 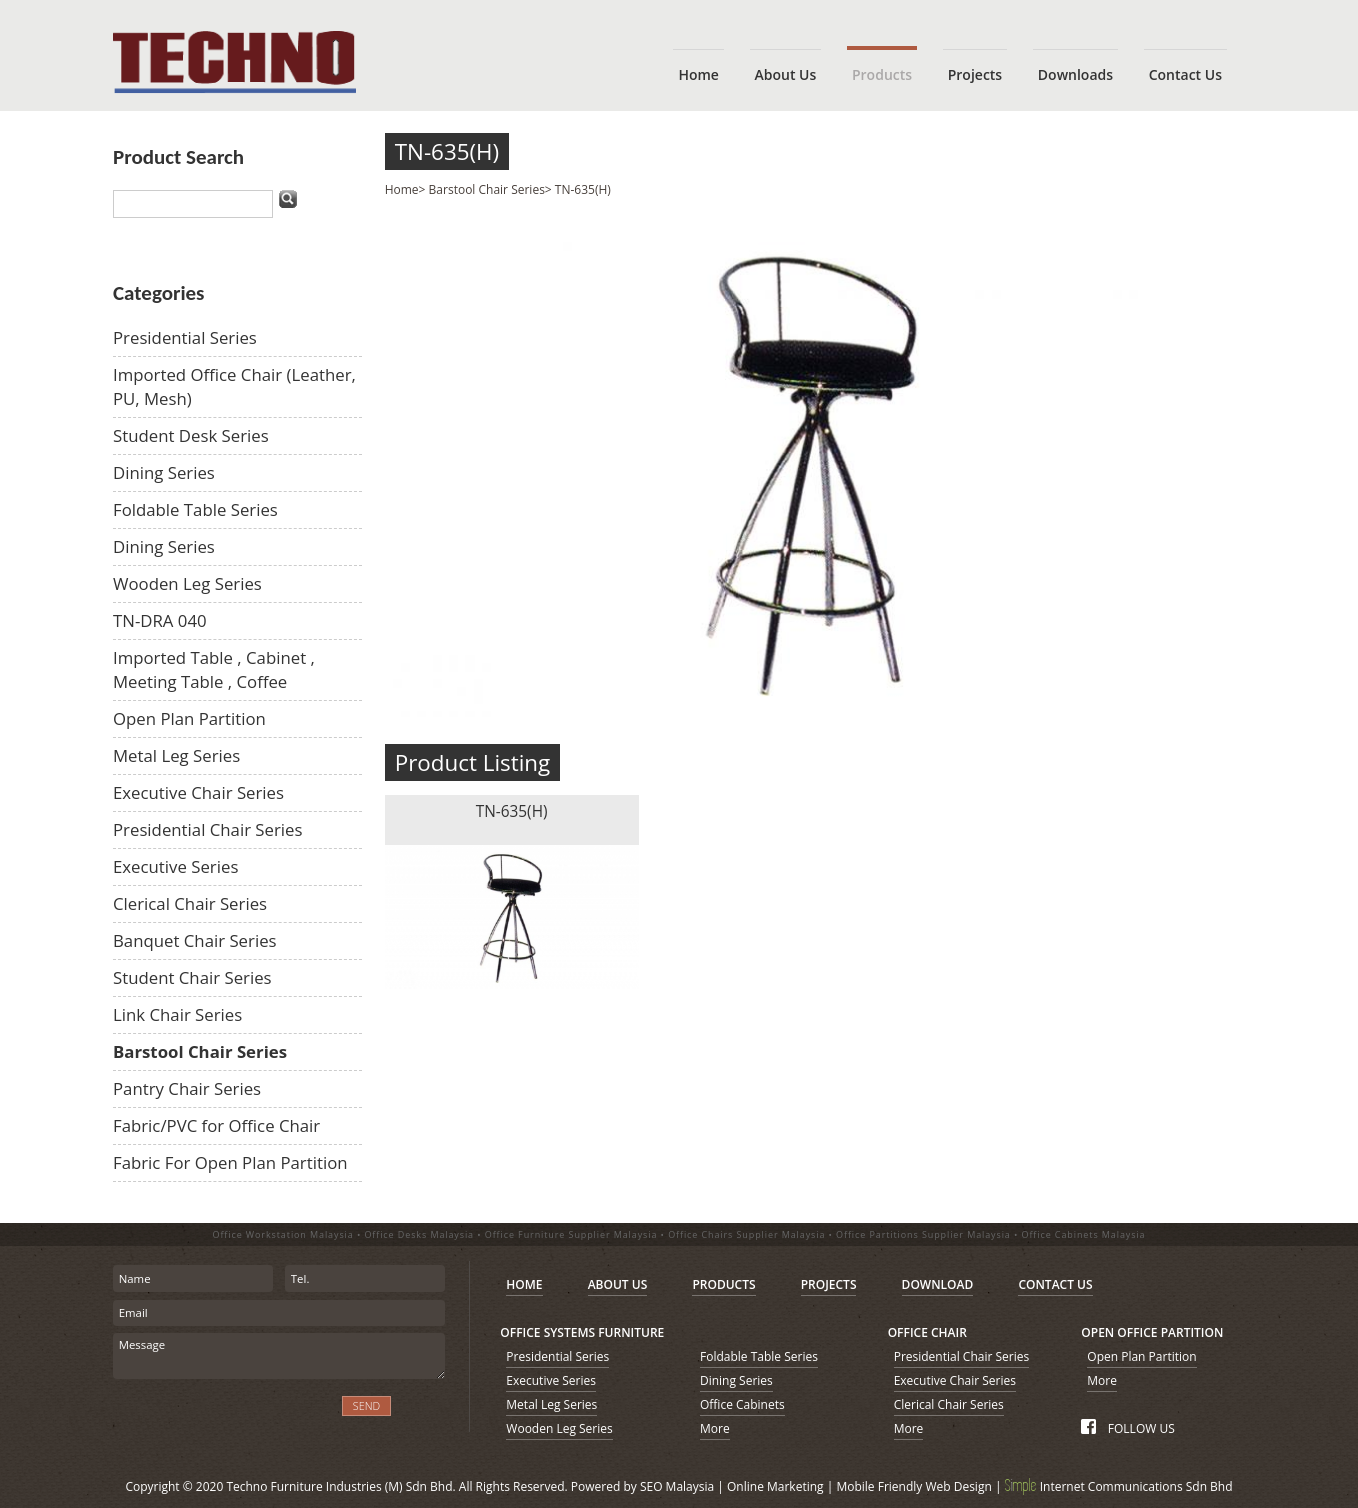 What do you see at coordinates (230, 1162) in the screenshot?
I see `Fabric For Open Plan Partition` at bounding box center [230, 1162].